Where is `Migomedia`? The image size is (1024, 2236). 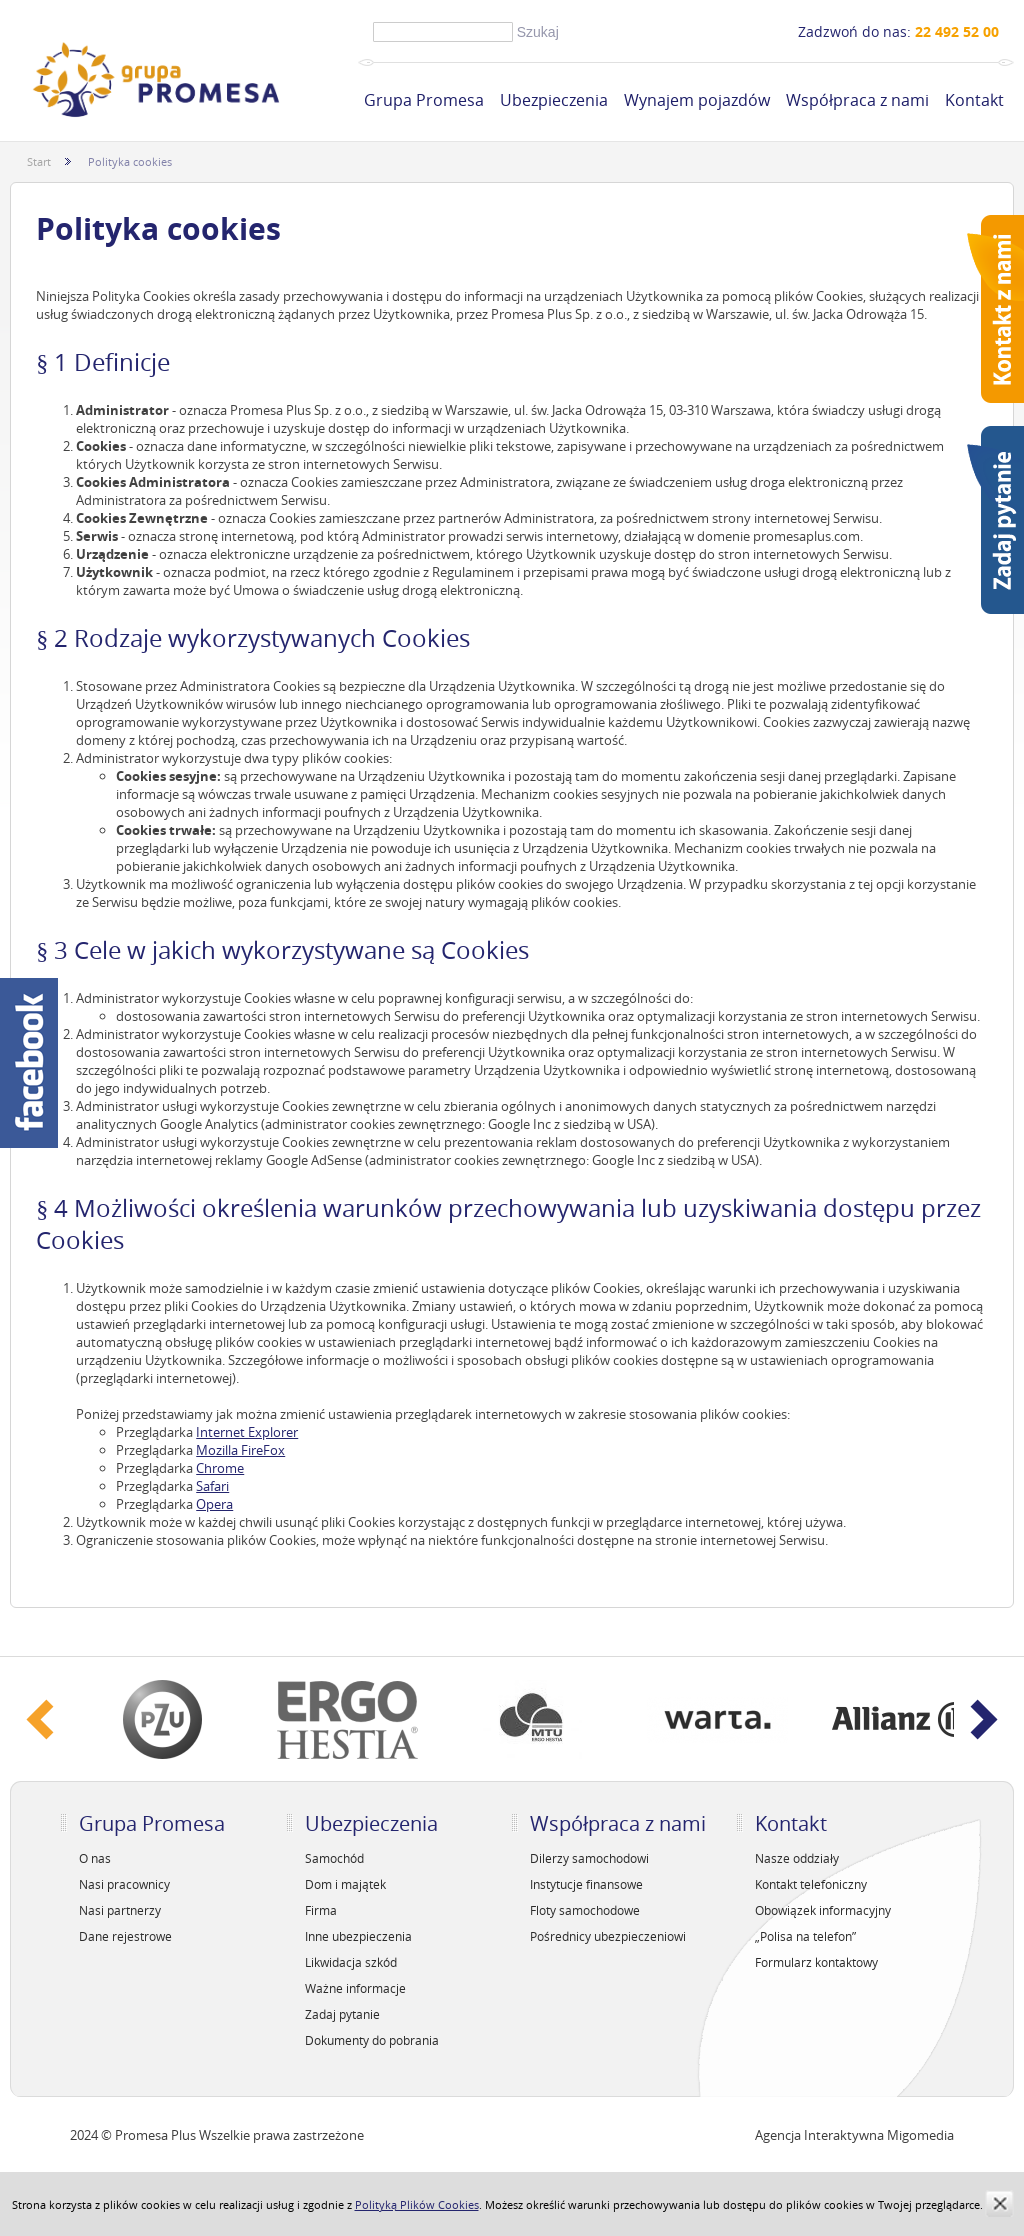
Migomedia is located at coordinates (920, 2135).